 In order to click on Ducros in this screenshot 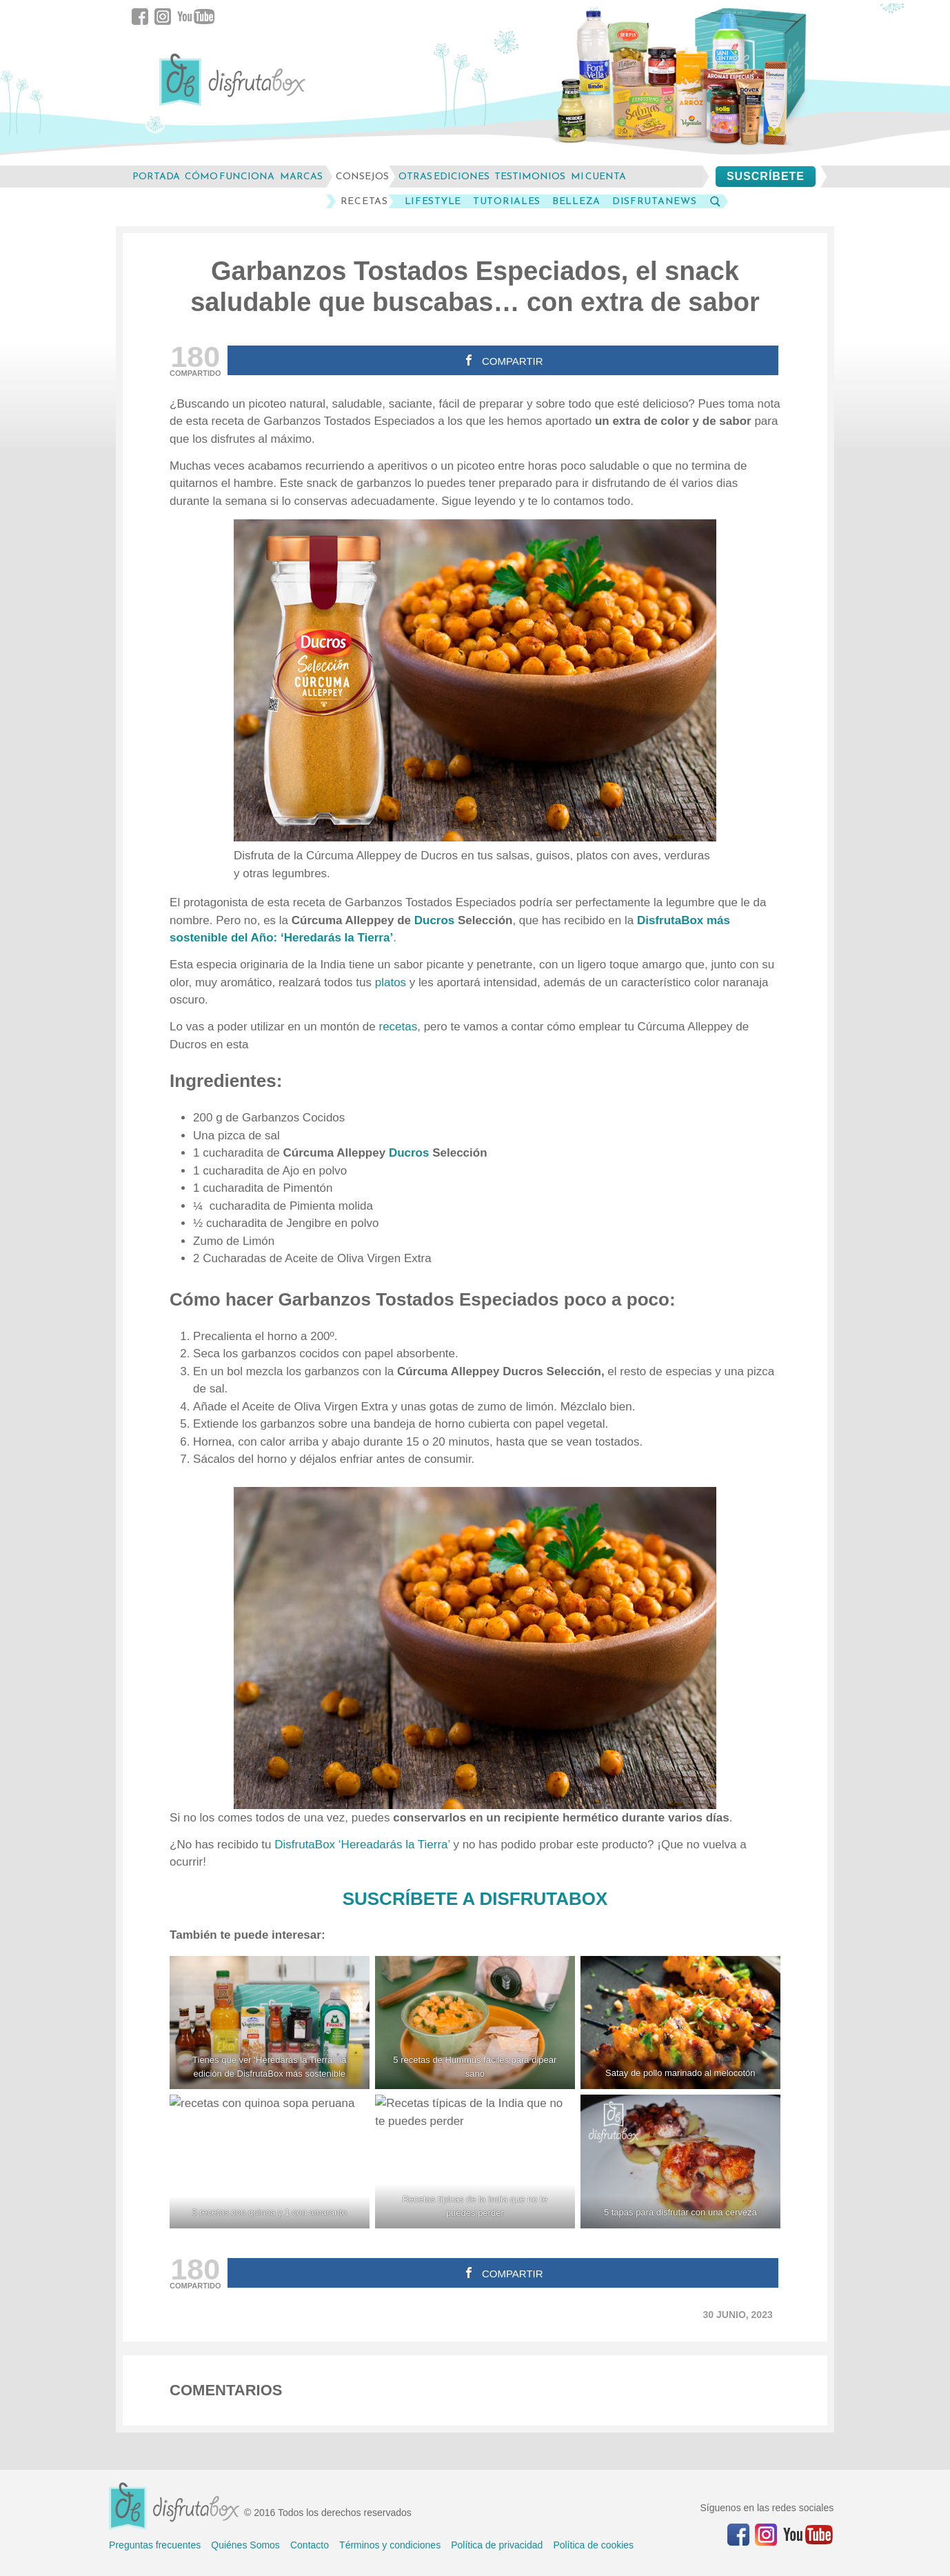, I will do `click(436, 920)`.